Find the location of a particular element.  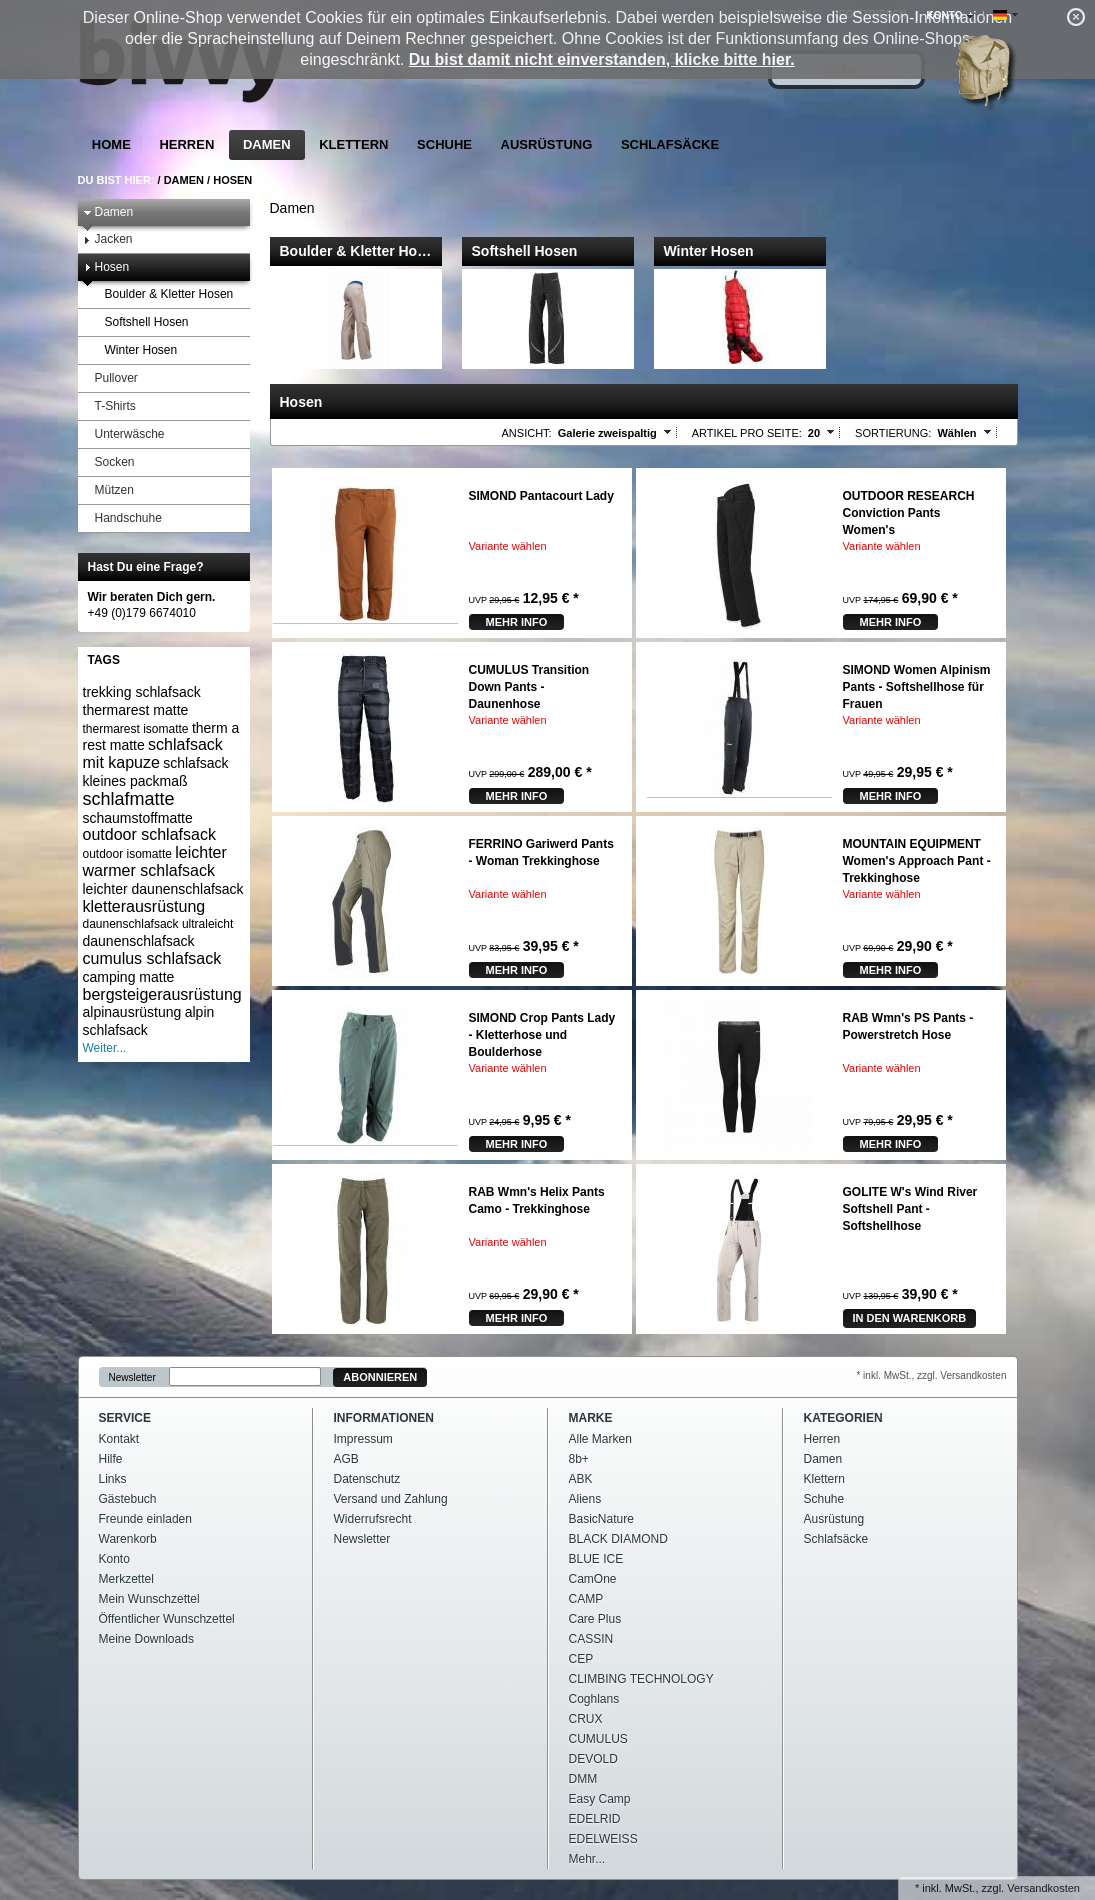

Abonnieren is located at coordinates (380, 1377).